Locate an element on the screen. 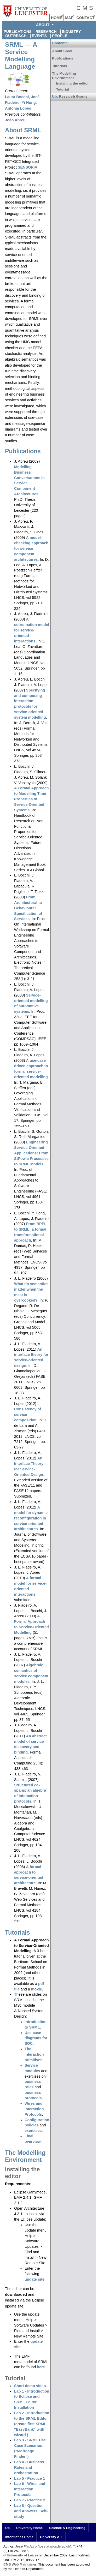 This screenshot has height=2576, width=98. Tutorials is located at coordinates (17, 1932).